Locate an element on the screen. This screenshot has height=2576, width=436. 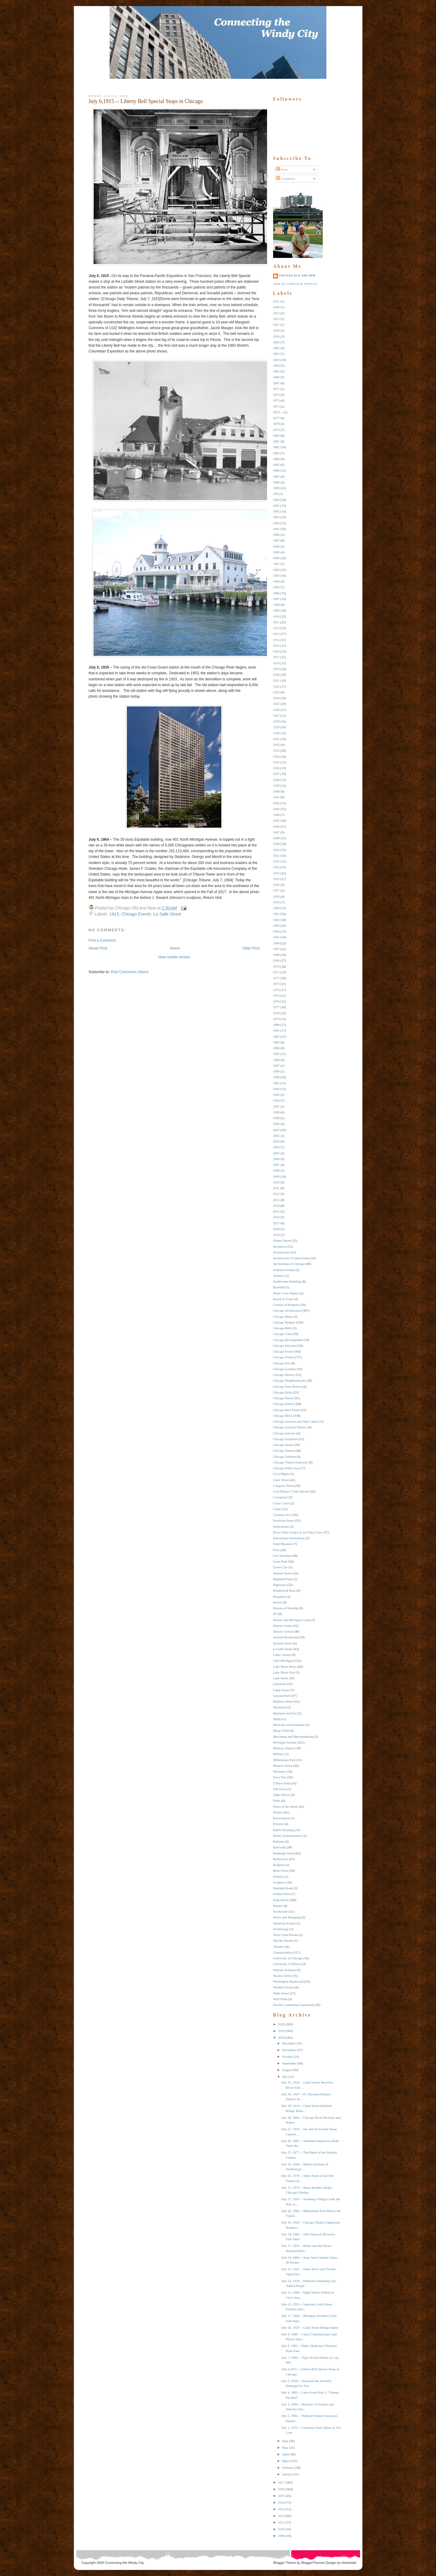
1989 is located at coordinates (276, 1071).